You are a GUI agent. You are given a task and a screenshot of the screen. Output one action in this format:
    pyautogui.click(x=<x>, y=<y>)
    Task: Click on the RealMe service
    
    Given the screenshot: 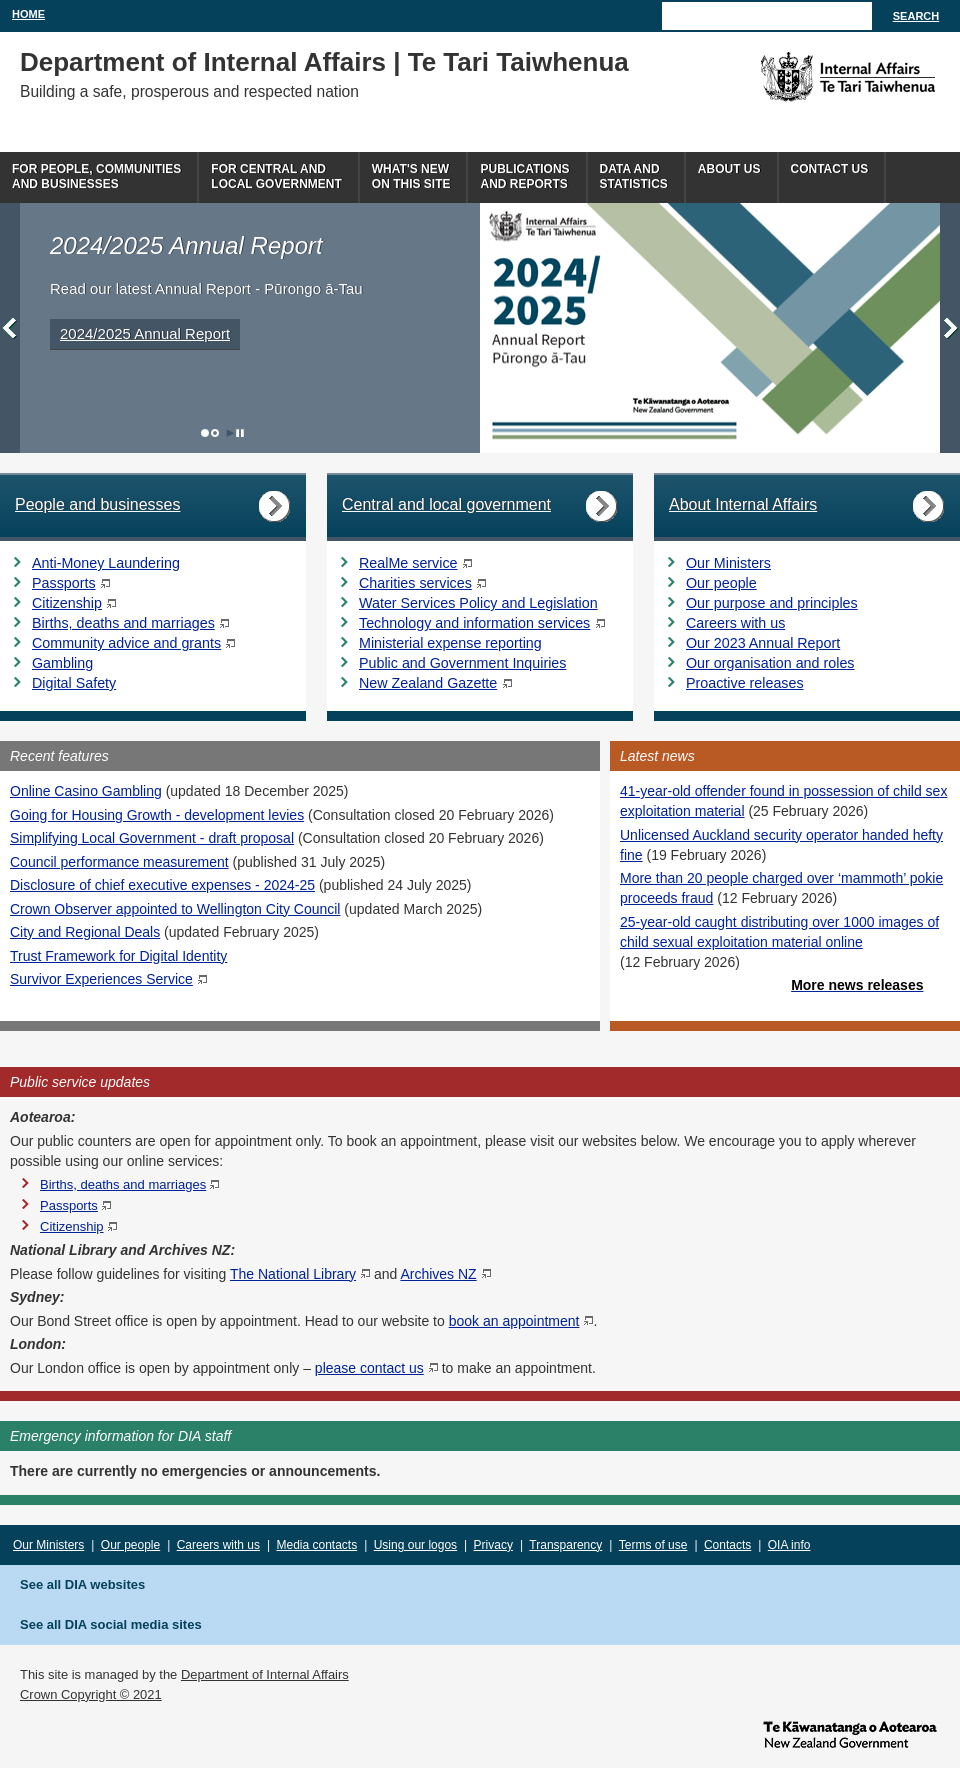 What is the action you would take?
    pyautogui.click(x=408, y=563)
    